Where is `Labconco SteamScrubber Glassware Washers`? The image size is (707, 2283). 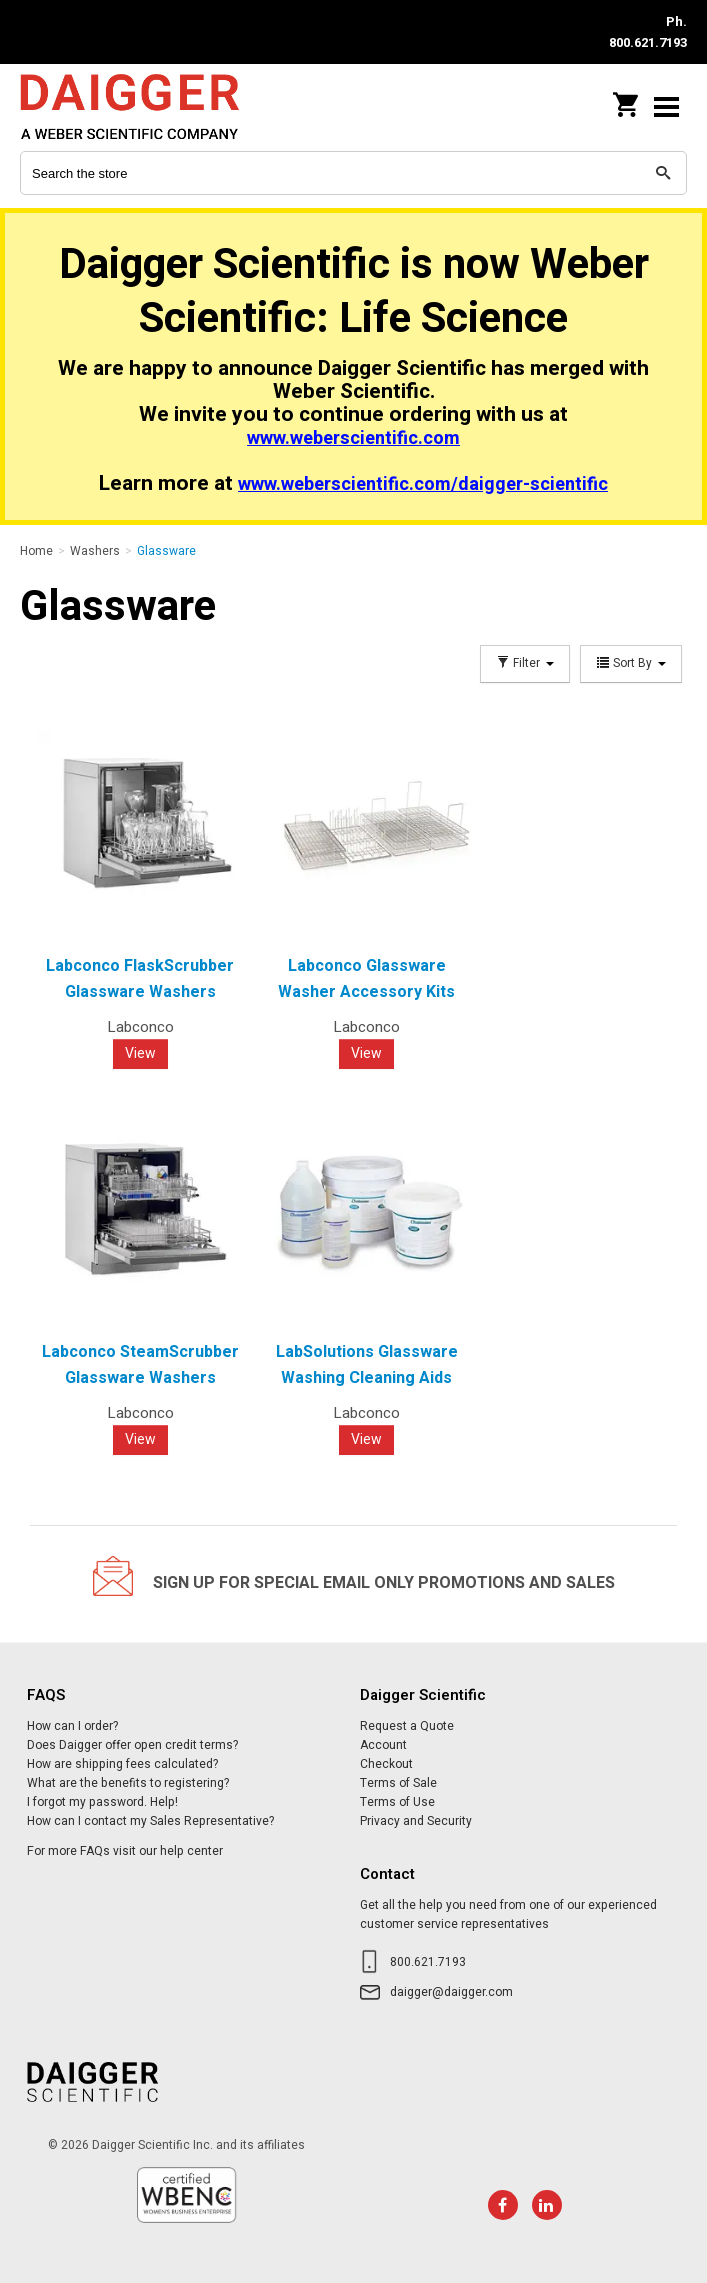
Labconco SteamScrubber Glassware Washers is located at coordinates (140, 1365).